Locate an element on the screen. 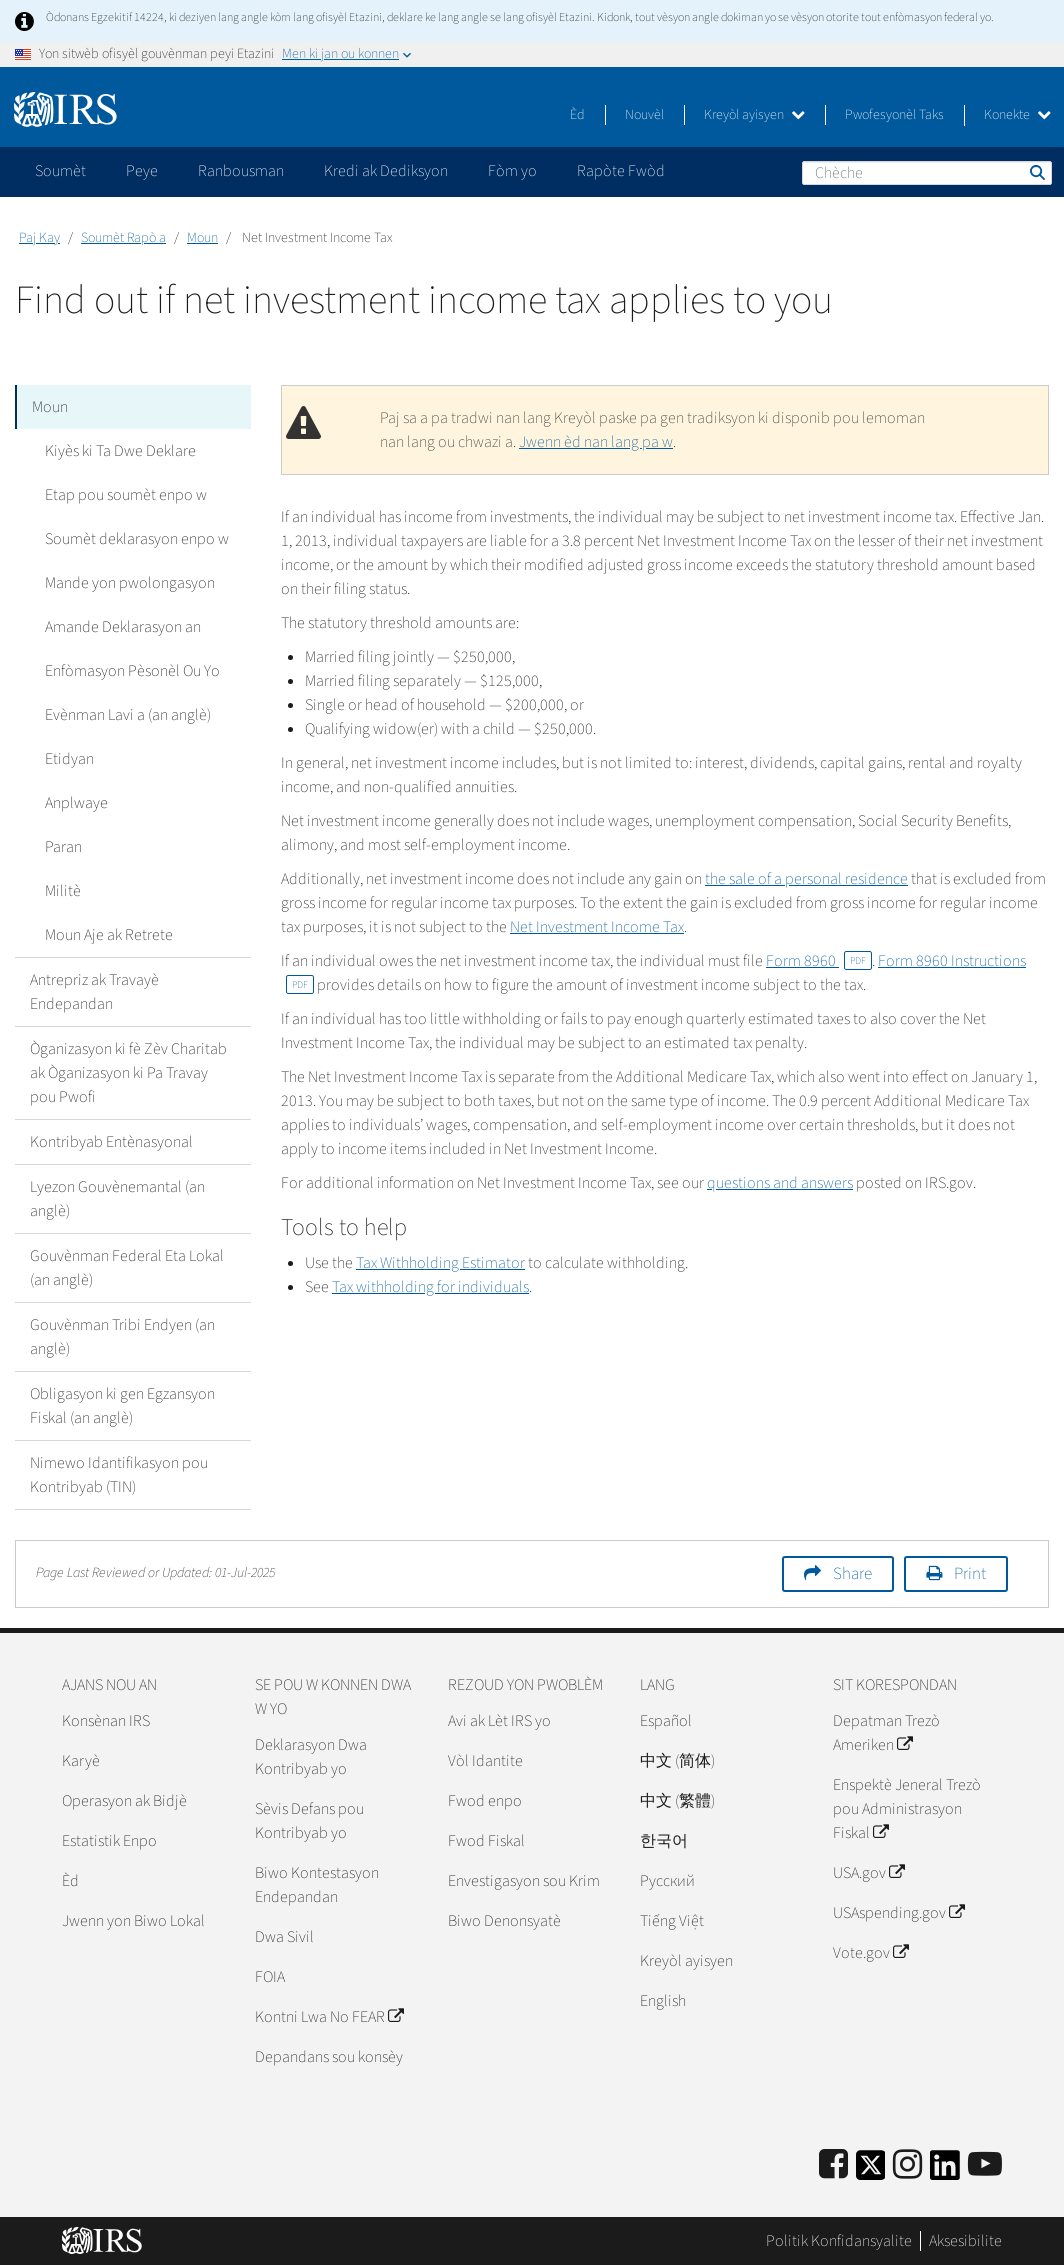  [IRS Youtube] is located at coordinates (985, 2165).